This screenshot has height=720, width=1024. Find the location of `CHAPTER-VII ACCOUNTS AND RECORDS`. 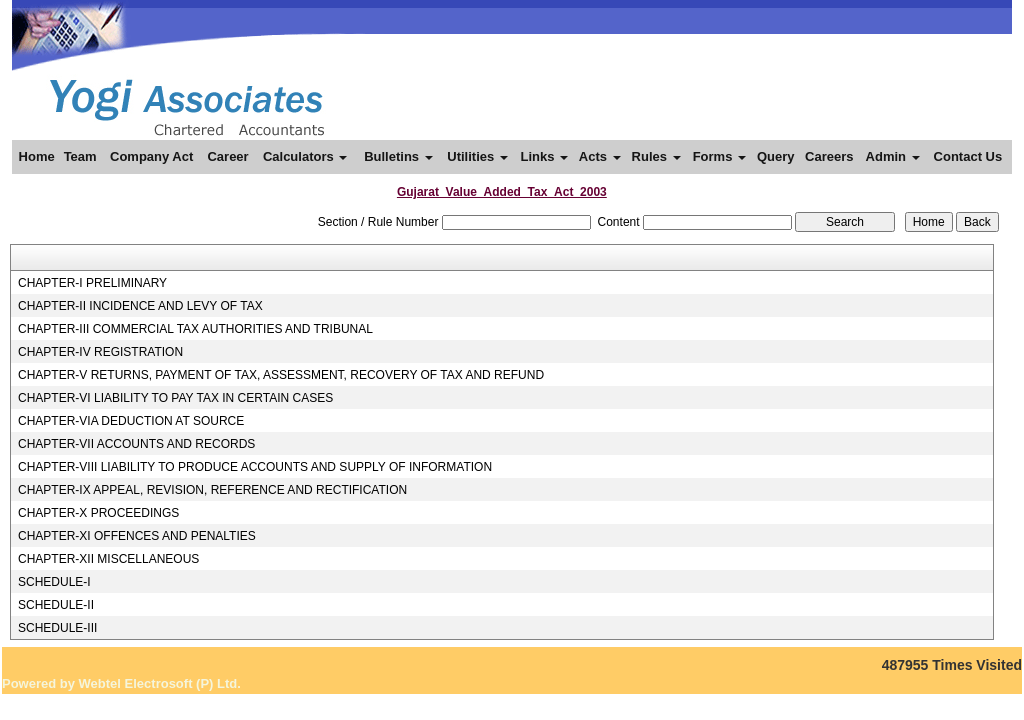

CHAPTER-VII ACCOUNTS AND RECORDS is located at coordinates (136, 444).